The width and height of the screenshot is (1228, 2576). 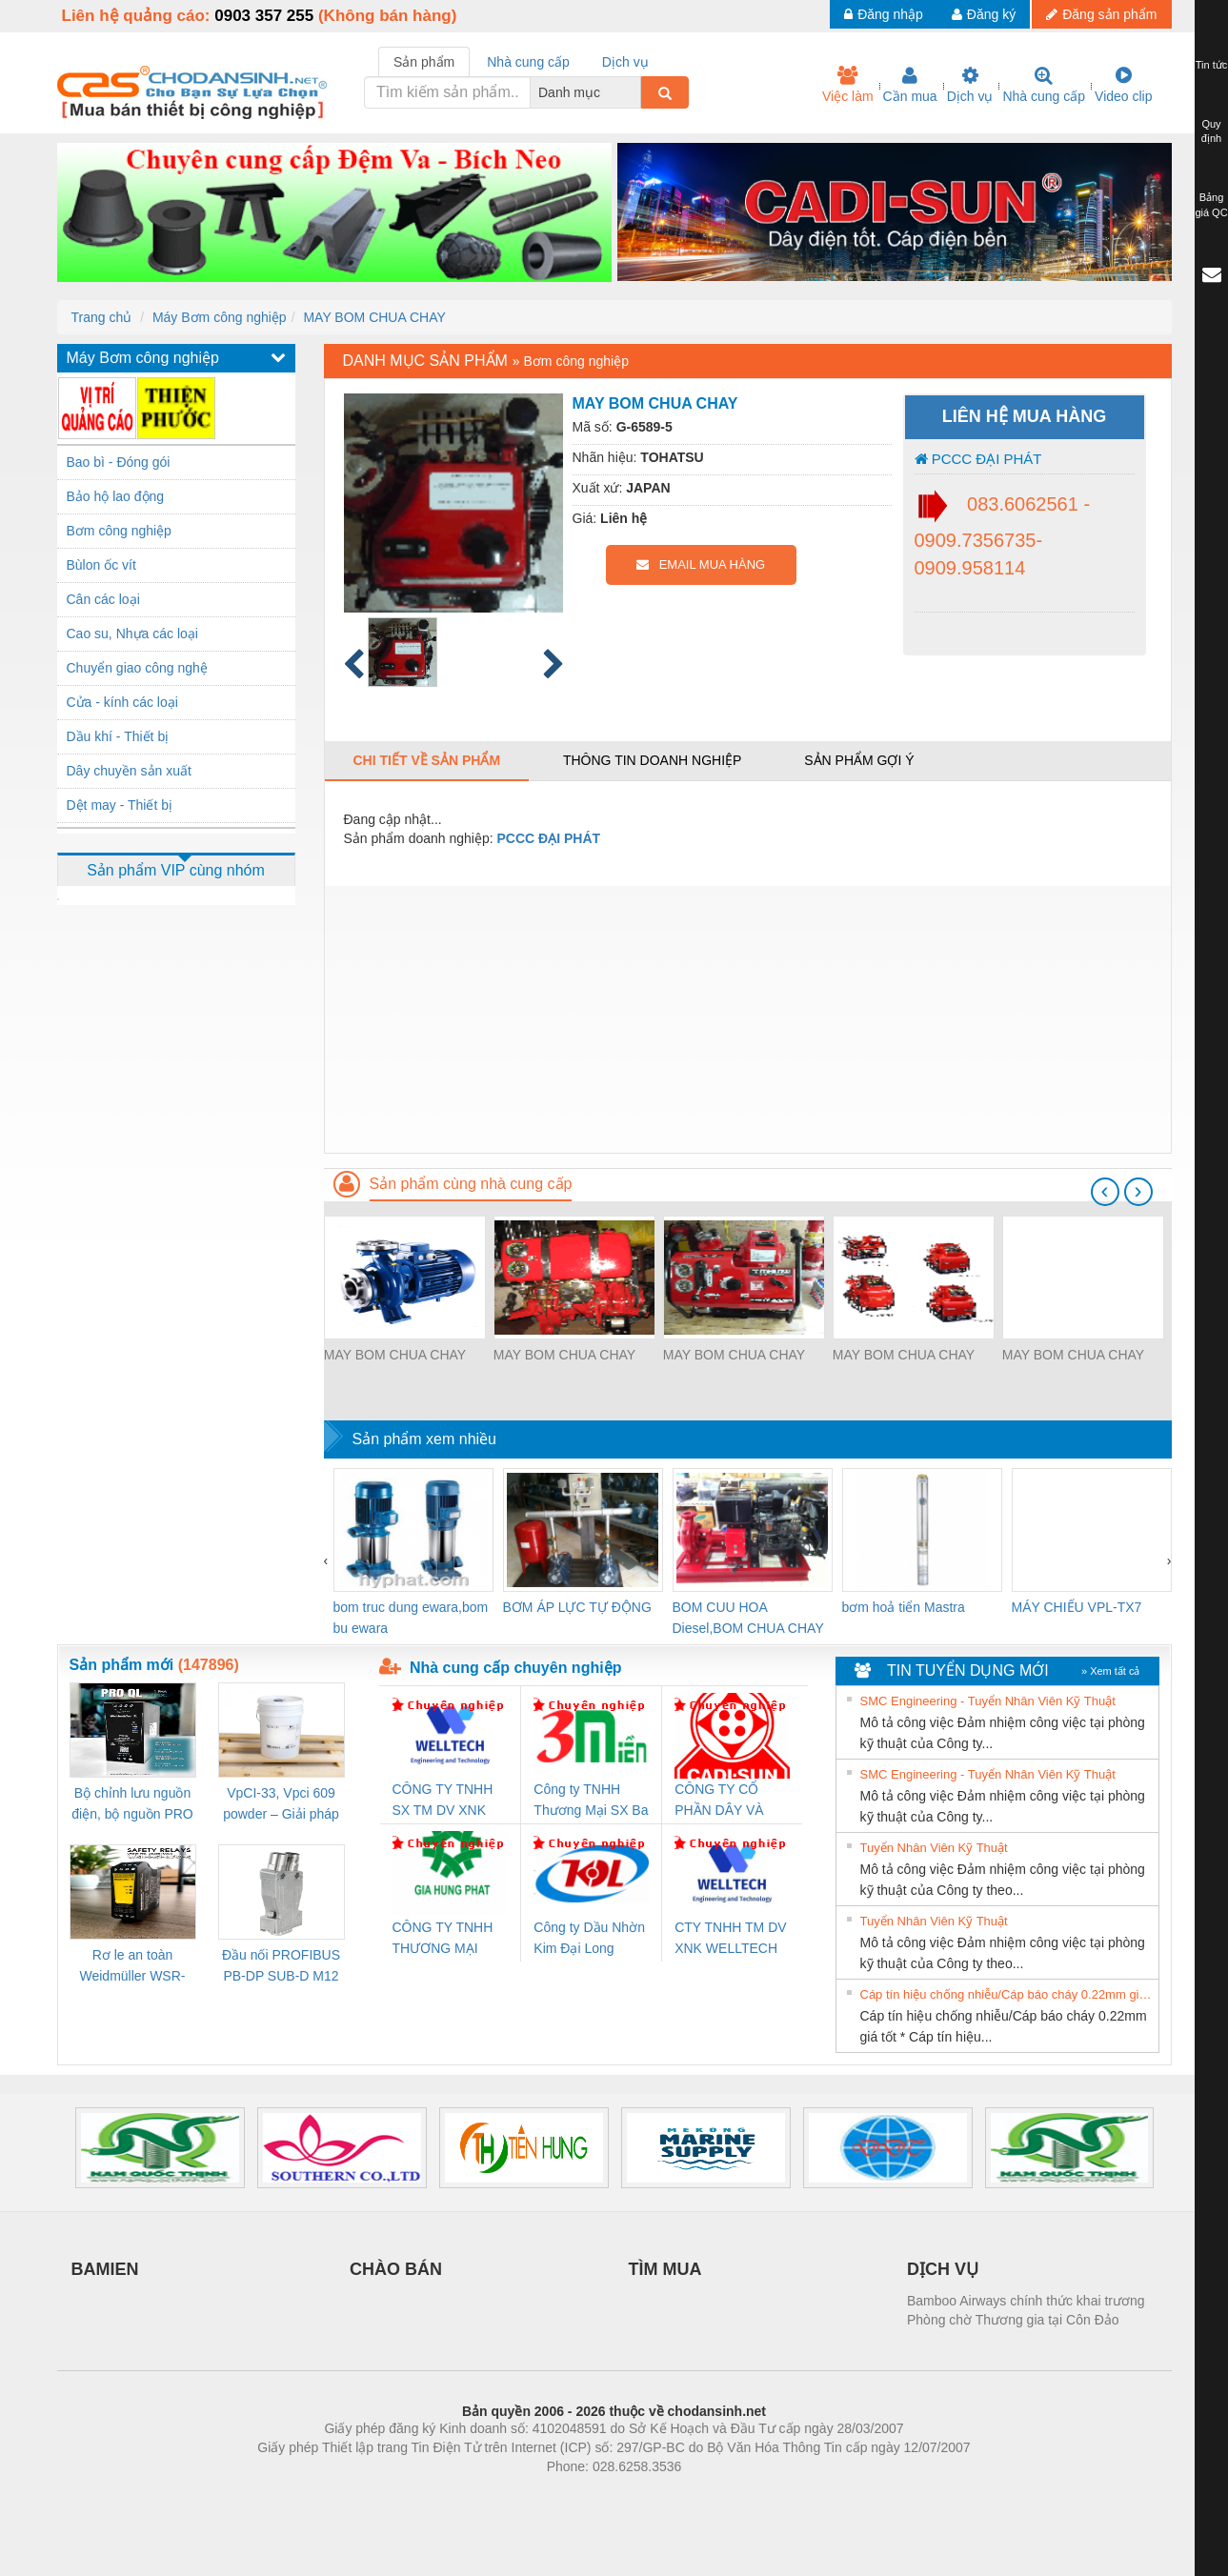 What do you see at coordinates (970, 85) in the screenshot?
I see `Dịch vụ` at bounding box center [970, 85].